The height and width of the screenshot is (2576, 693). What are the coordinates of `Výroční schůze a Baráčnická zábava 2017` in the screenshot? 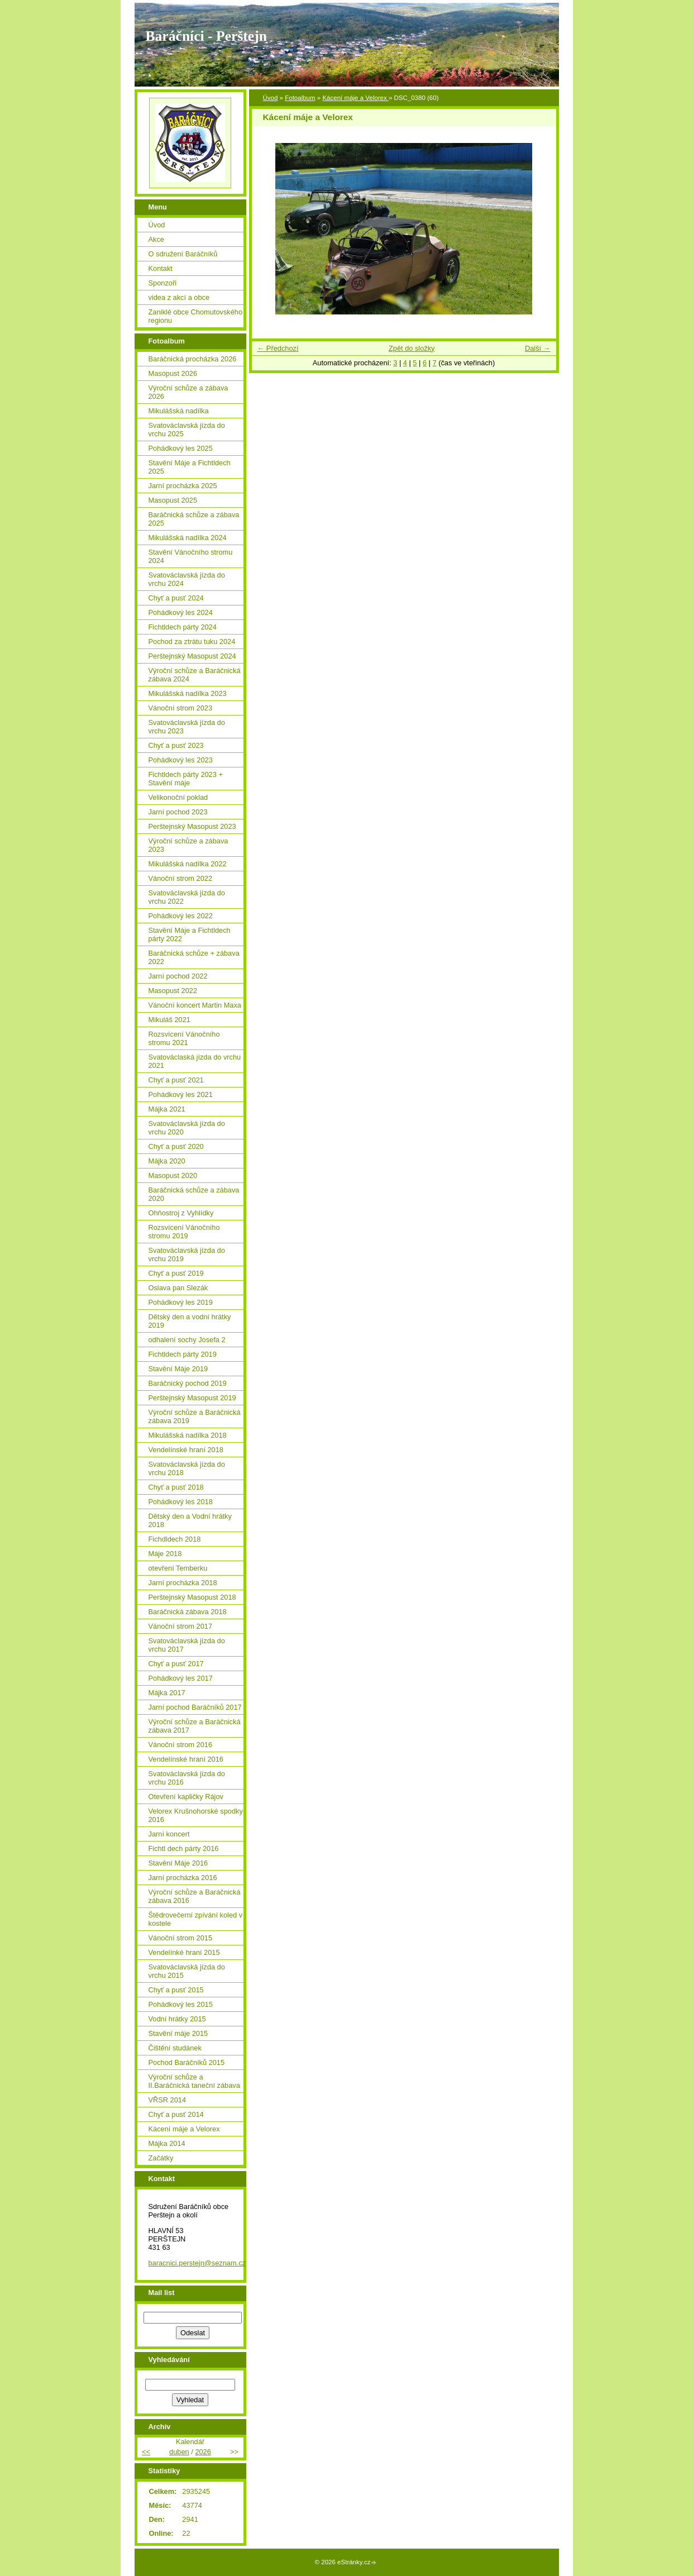 It's located at (195, 1726).